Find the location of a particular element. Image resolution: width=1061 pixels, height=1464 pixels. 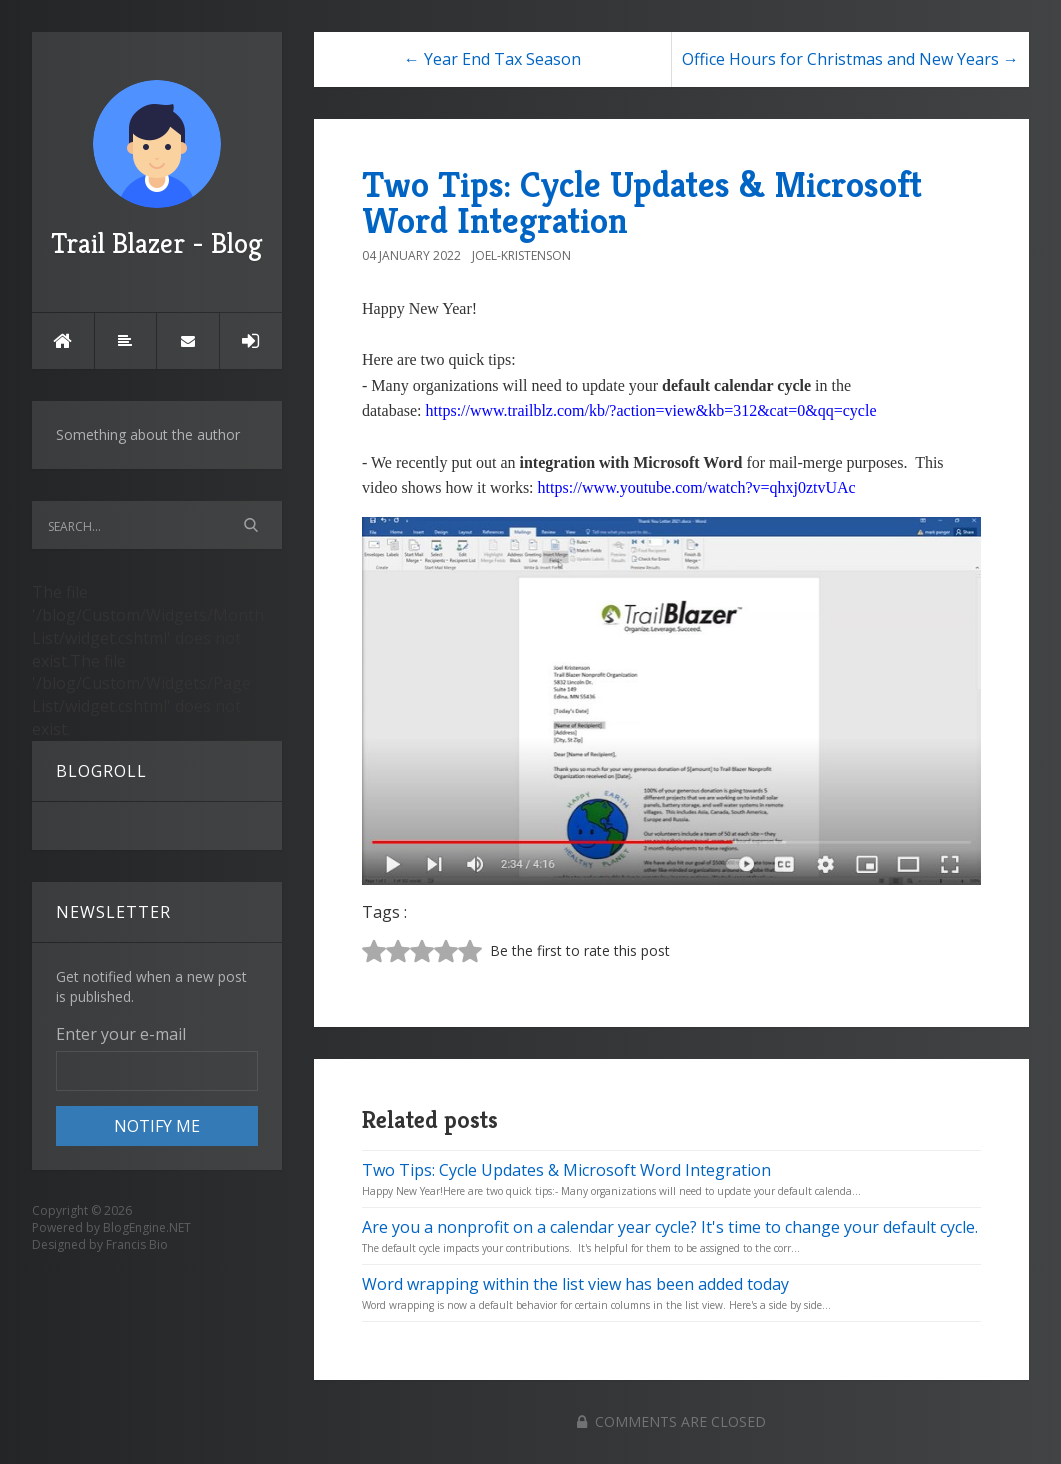

Office Hours for Christmas and New Years → is located at coordinates (850, 59).